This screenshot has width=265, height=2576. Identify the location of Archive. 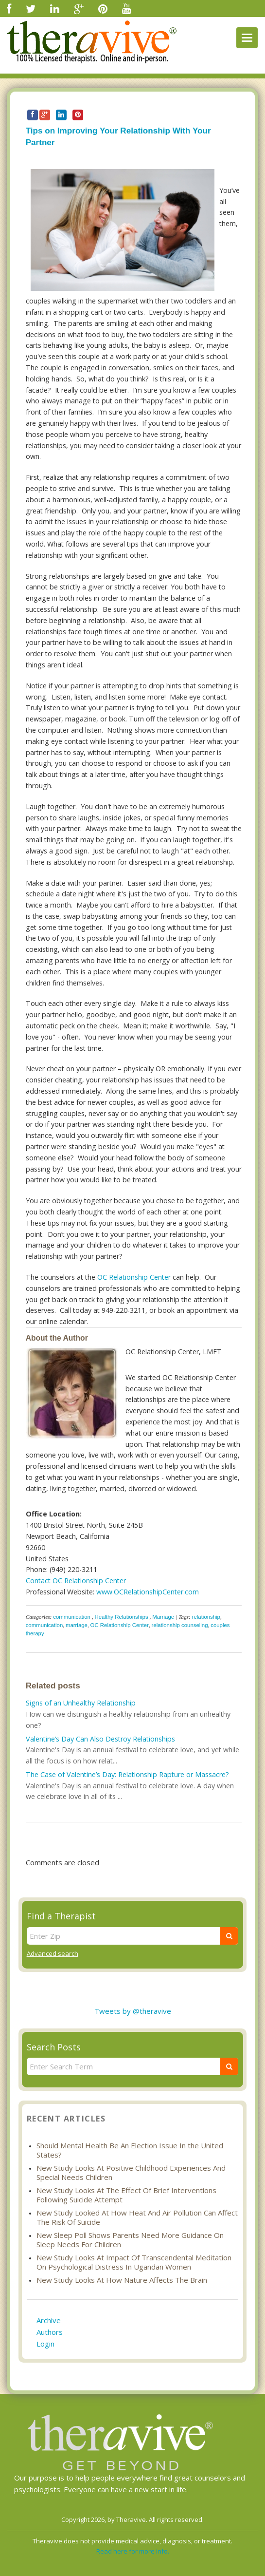
(48, 2320).